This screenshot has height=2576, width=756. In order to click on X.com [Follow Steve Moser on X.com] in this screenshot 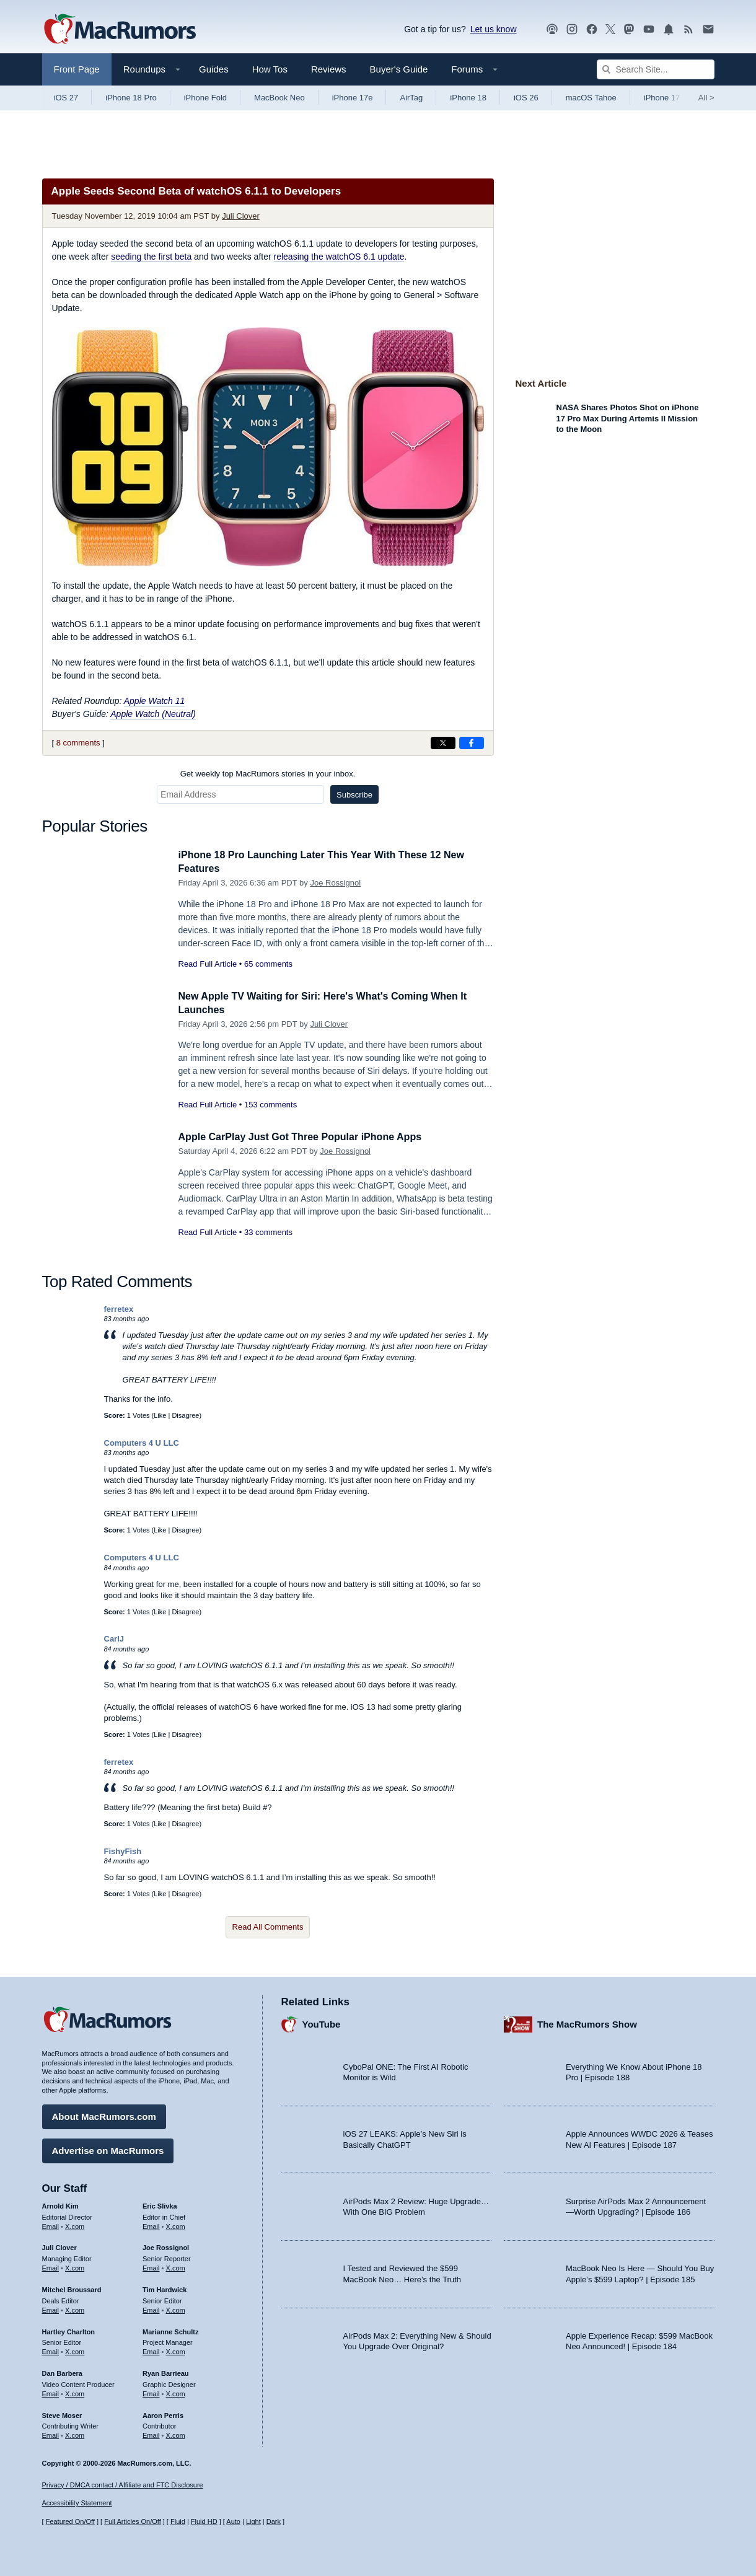, I will do `click(74, 2433)`.